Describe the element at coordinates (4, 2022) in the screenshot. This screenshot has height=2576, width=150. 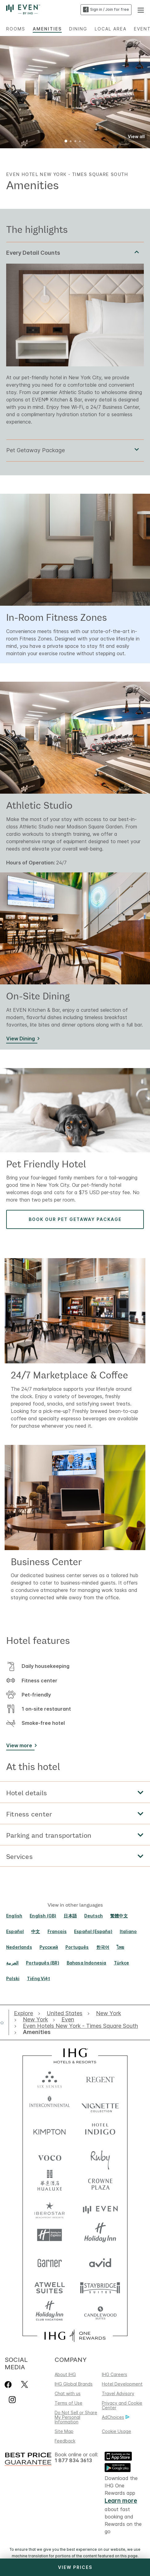
I see `[open home]` at that location.